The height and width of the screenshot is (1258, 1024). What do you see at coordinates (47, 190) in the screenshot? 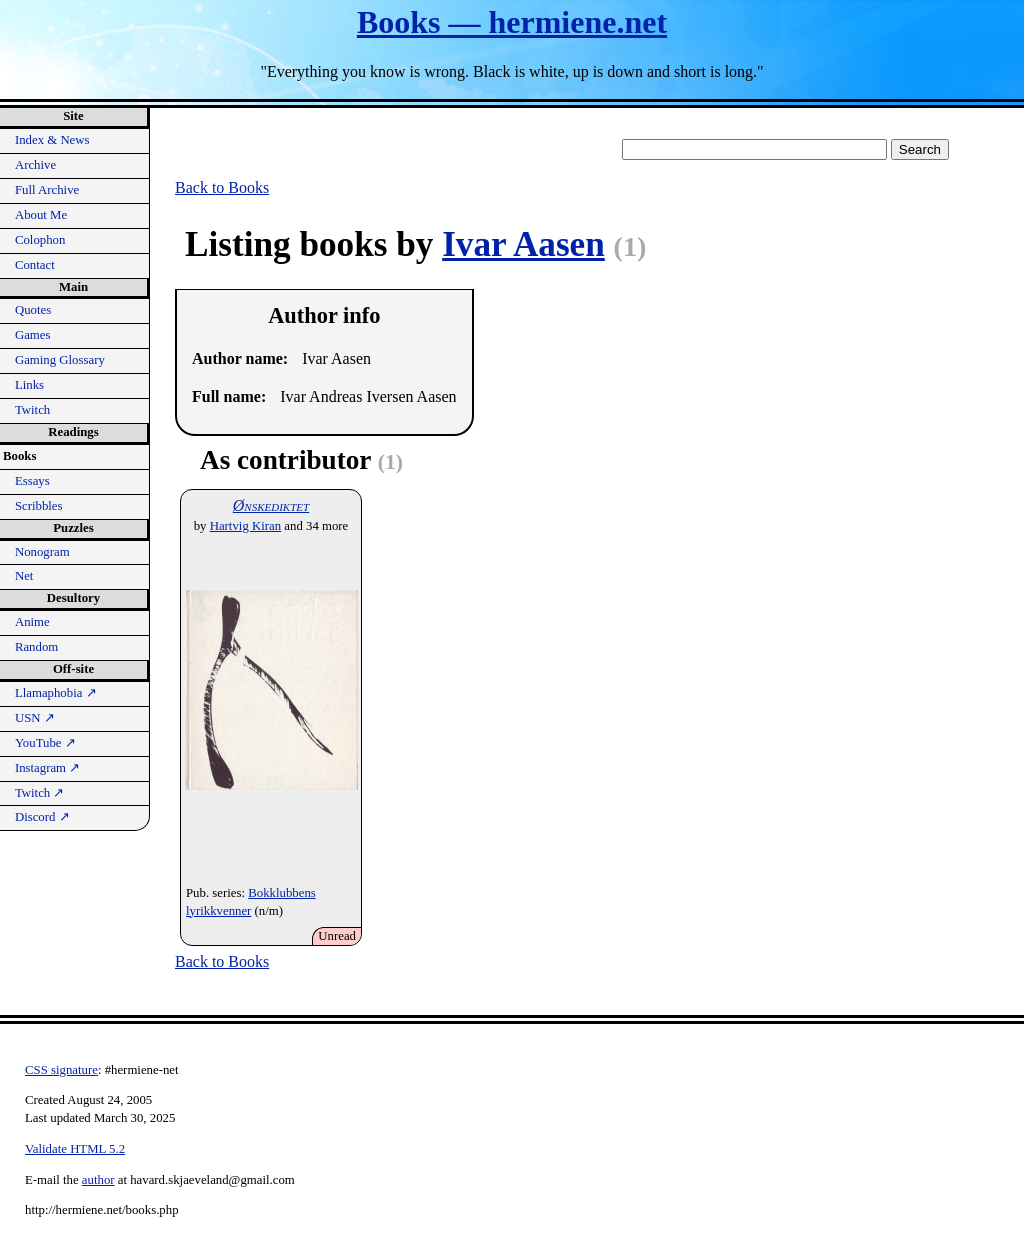
I see `Full Archive` at bounding box center [47, 190].